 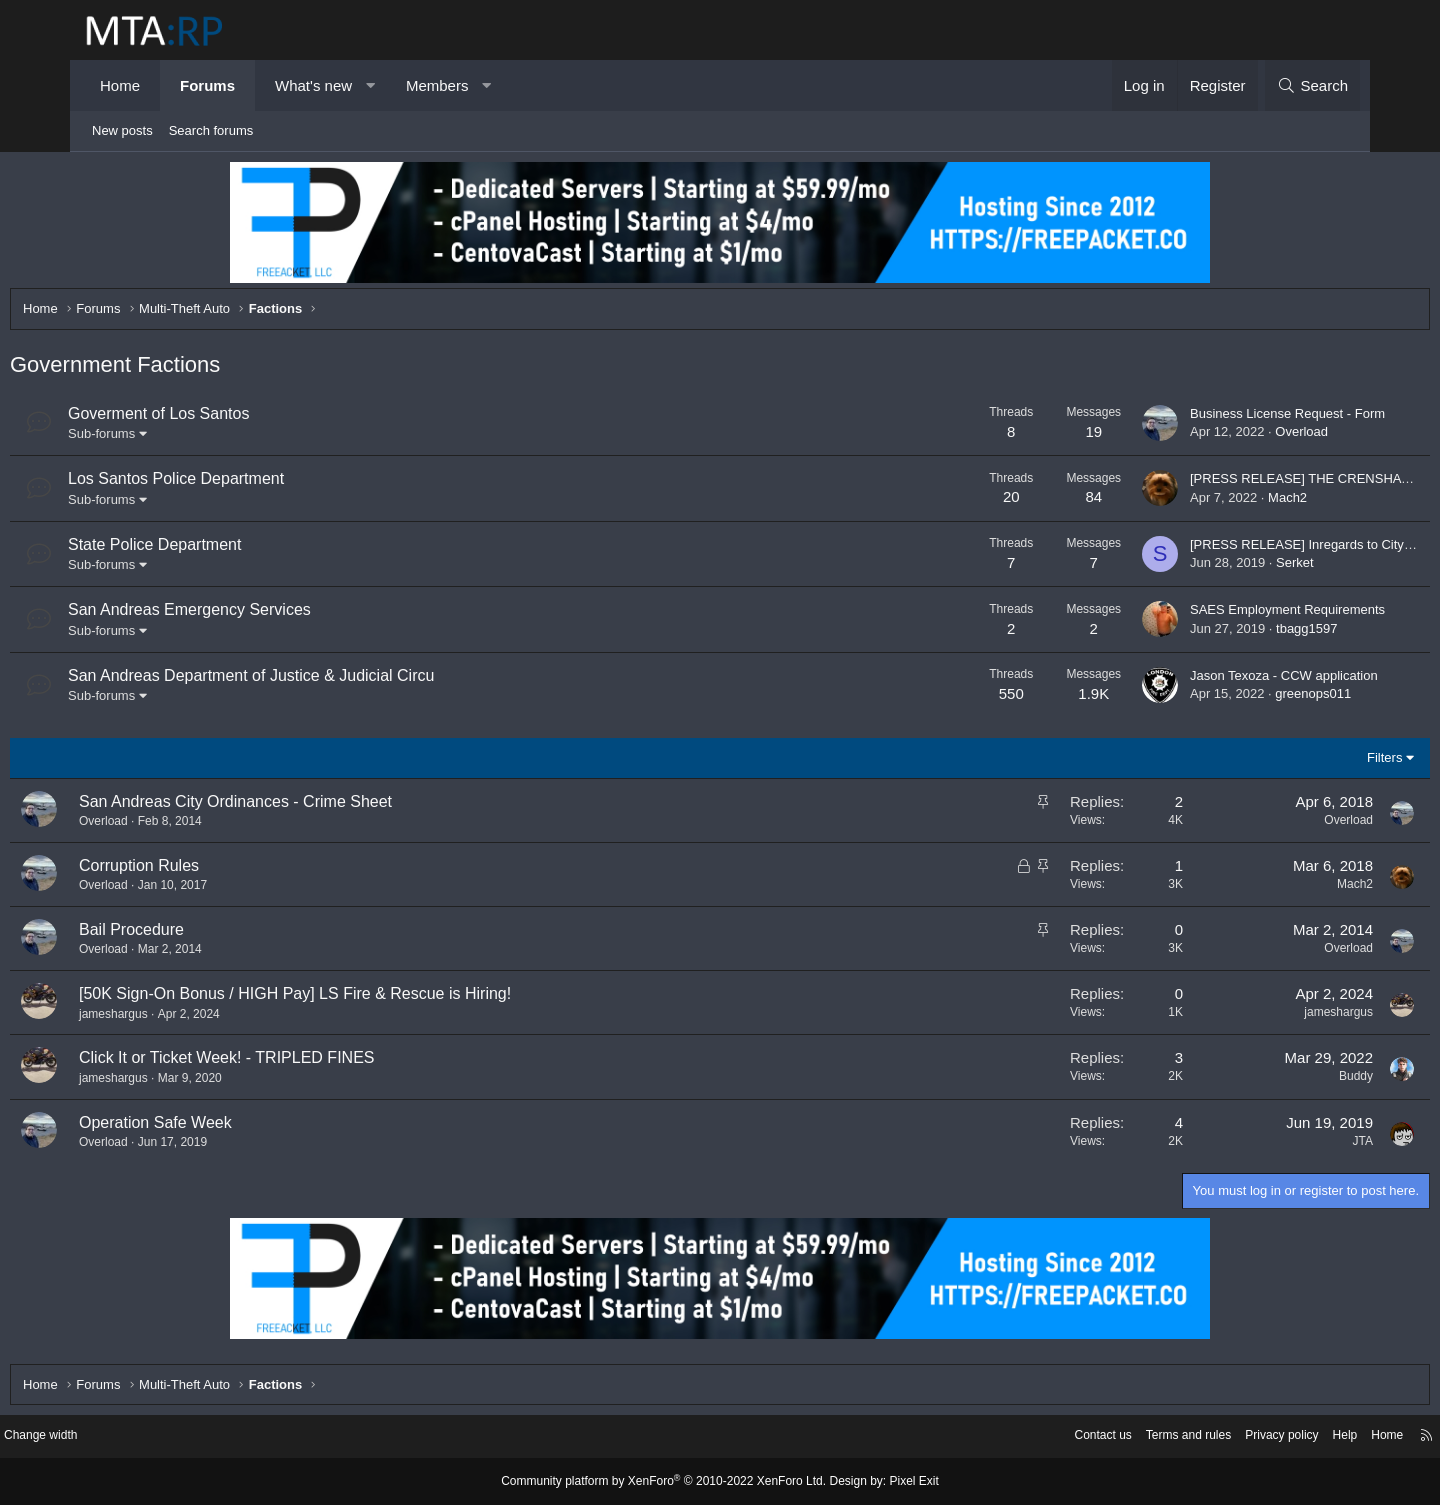 I want to click on Operation Safe Week, so click(x=230, y=1127).